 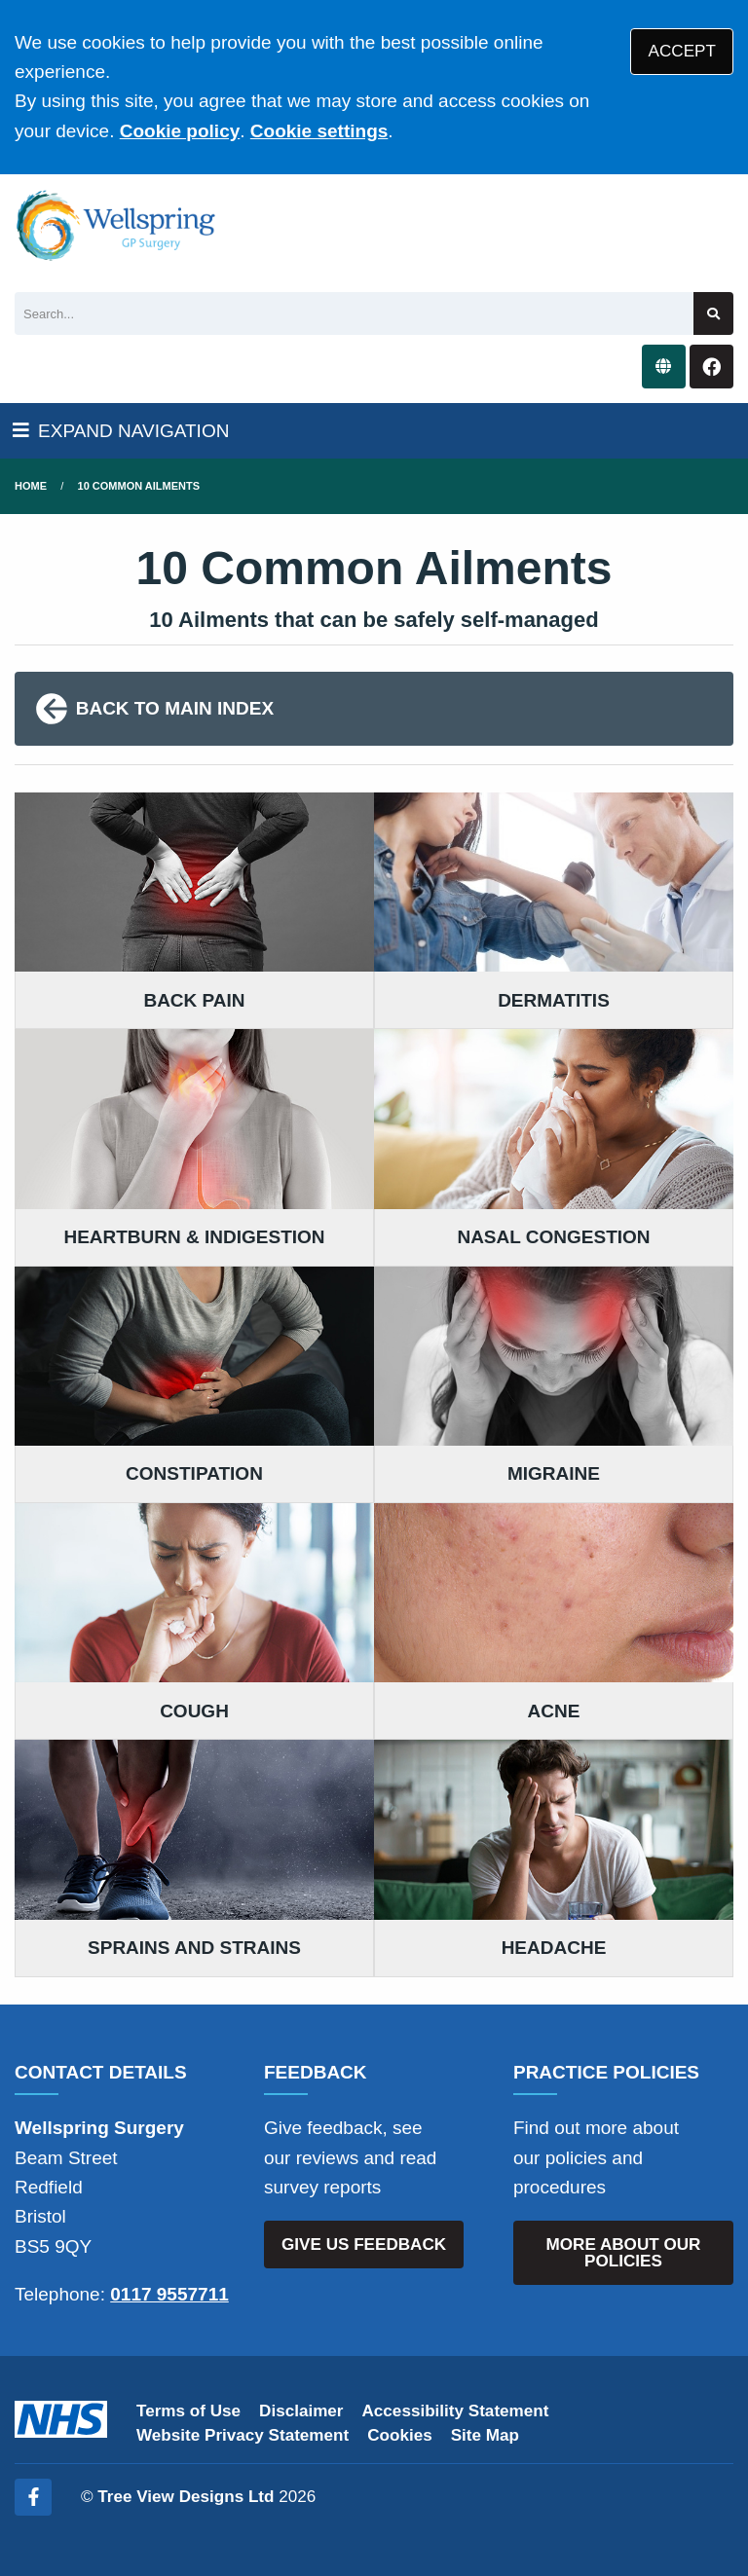 I want to click on [Search site], so click(x=713, y=314).